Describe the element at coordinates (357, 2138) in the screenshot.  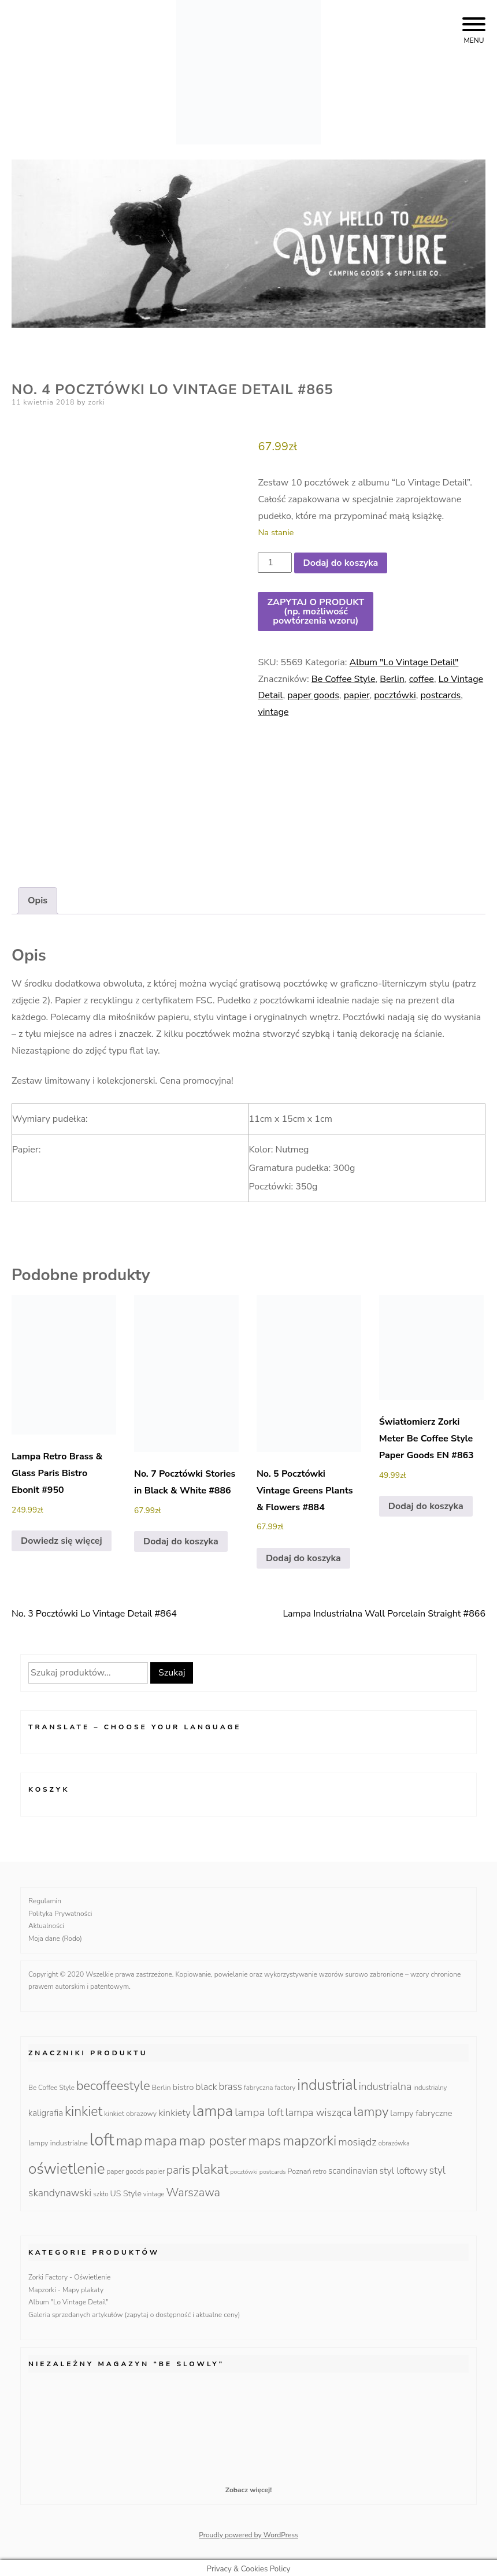
I see `mosiądz [mosiądz (35 produktów)]` at that location.